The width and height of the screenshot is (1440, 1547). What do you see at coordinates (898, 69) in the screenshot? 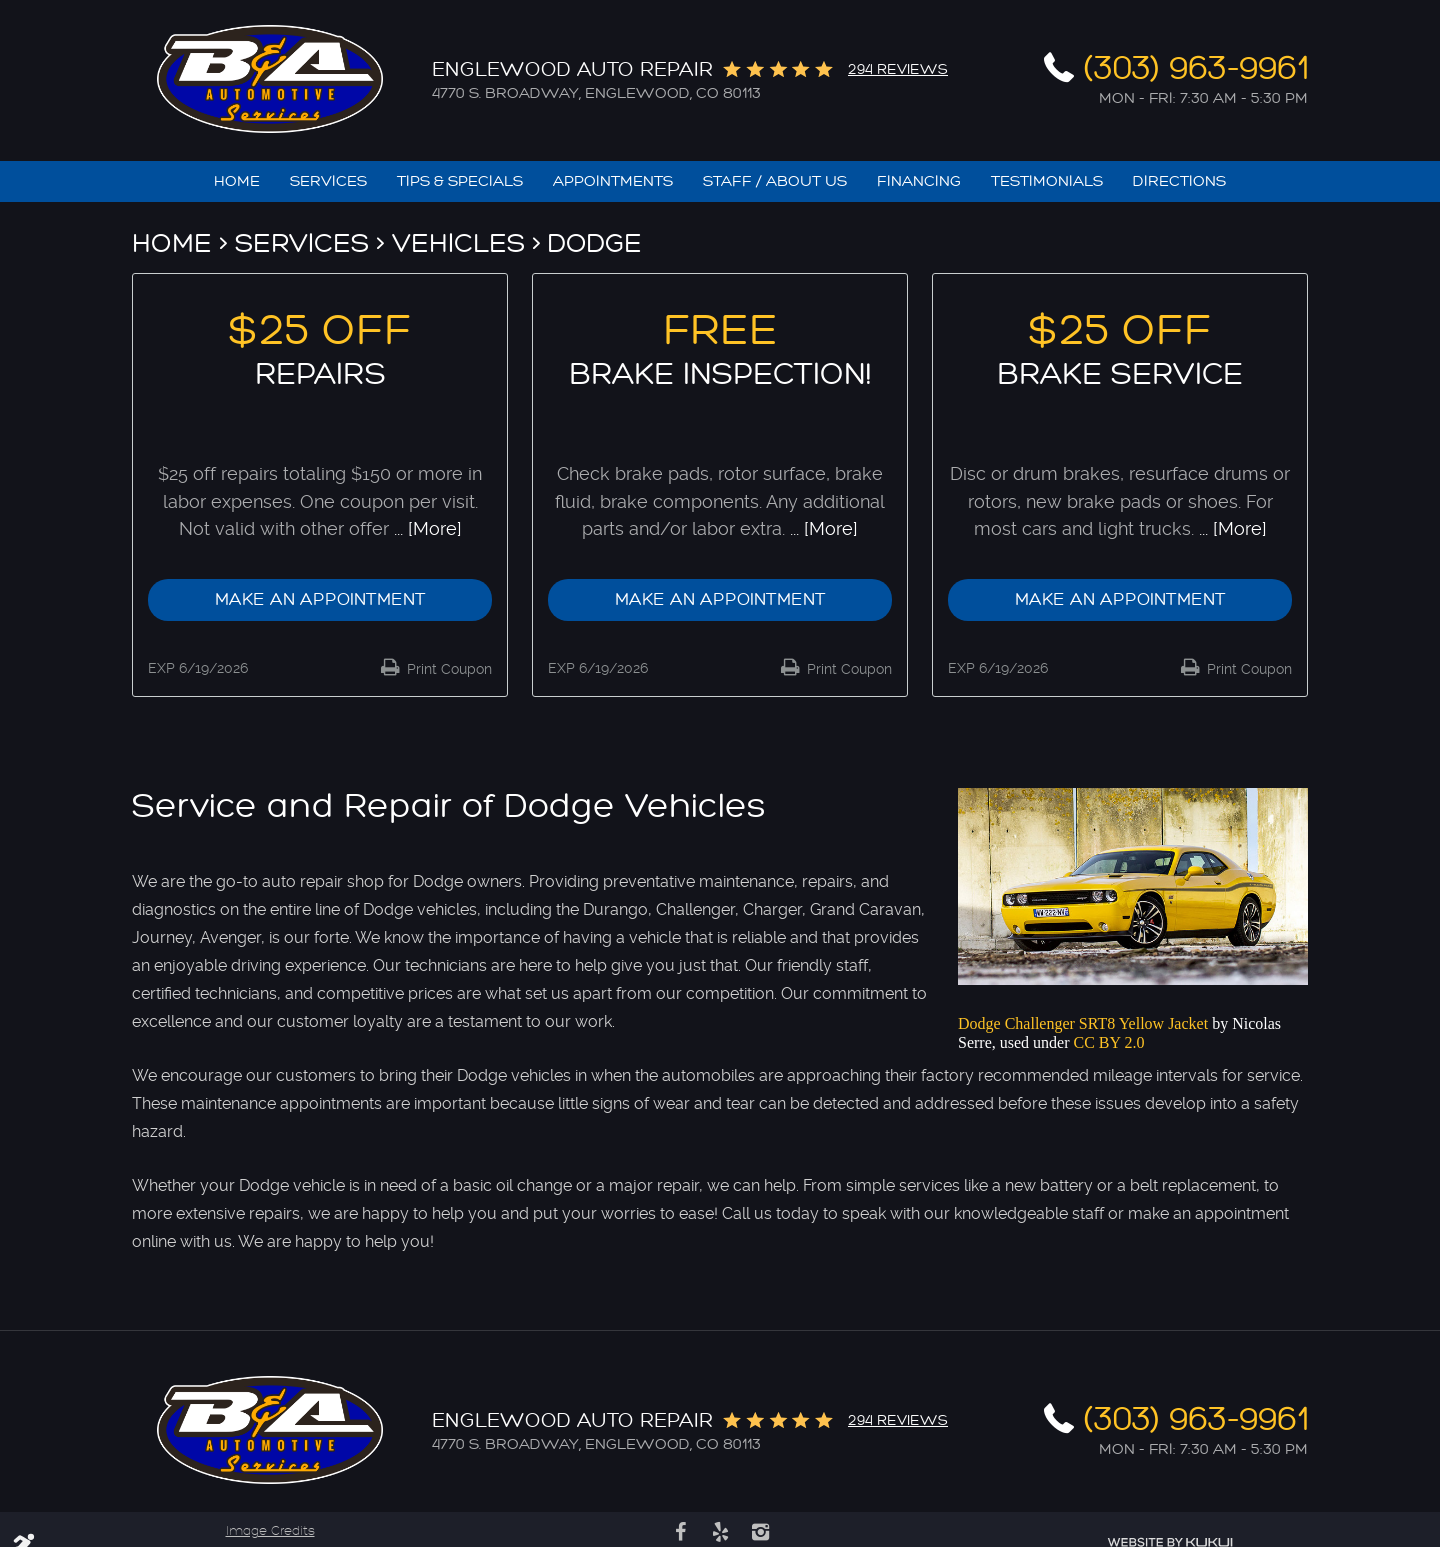
I see `294 reviews` at bounding box center [898, 69].